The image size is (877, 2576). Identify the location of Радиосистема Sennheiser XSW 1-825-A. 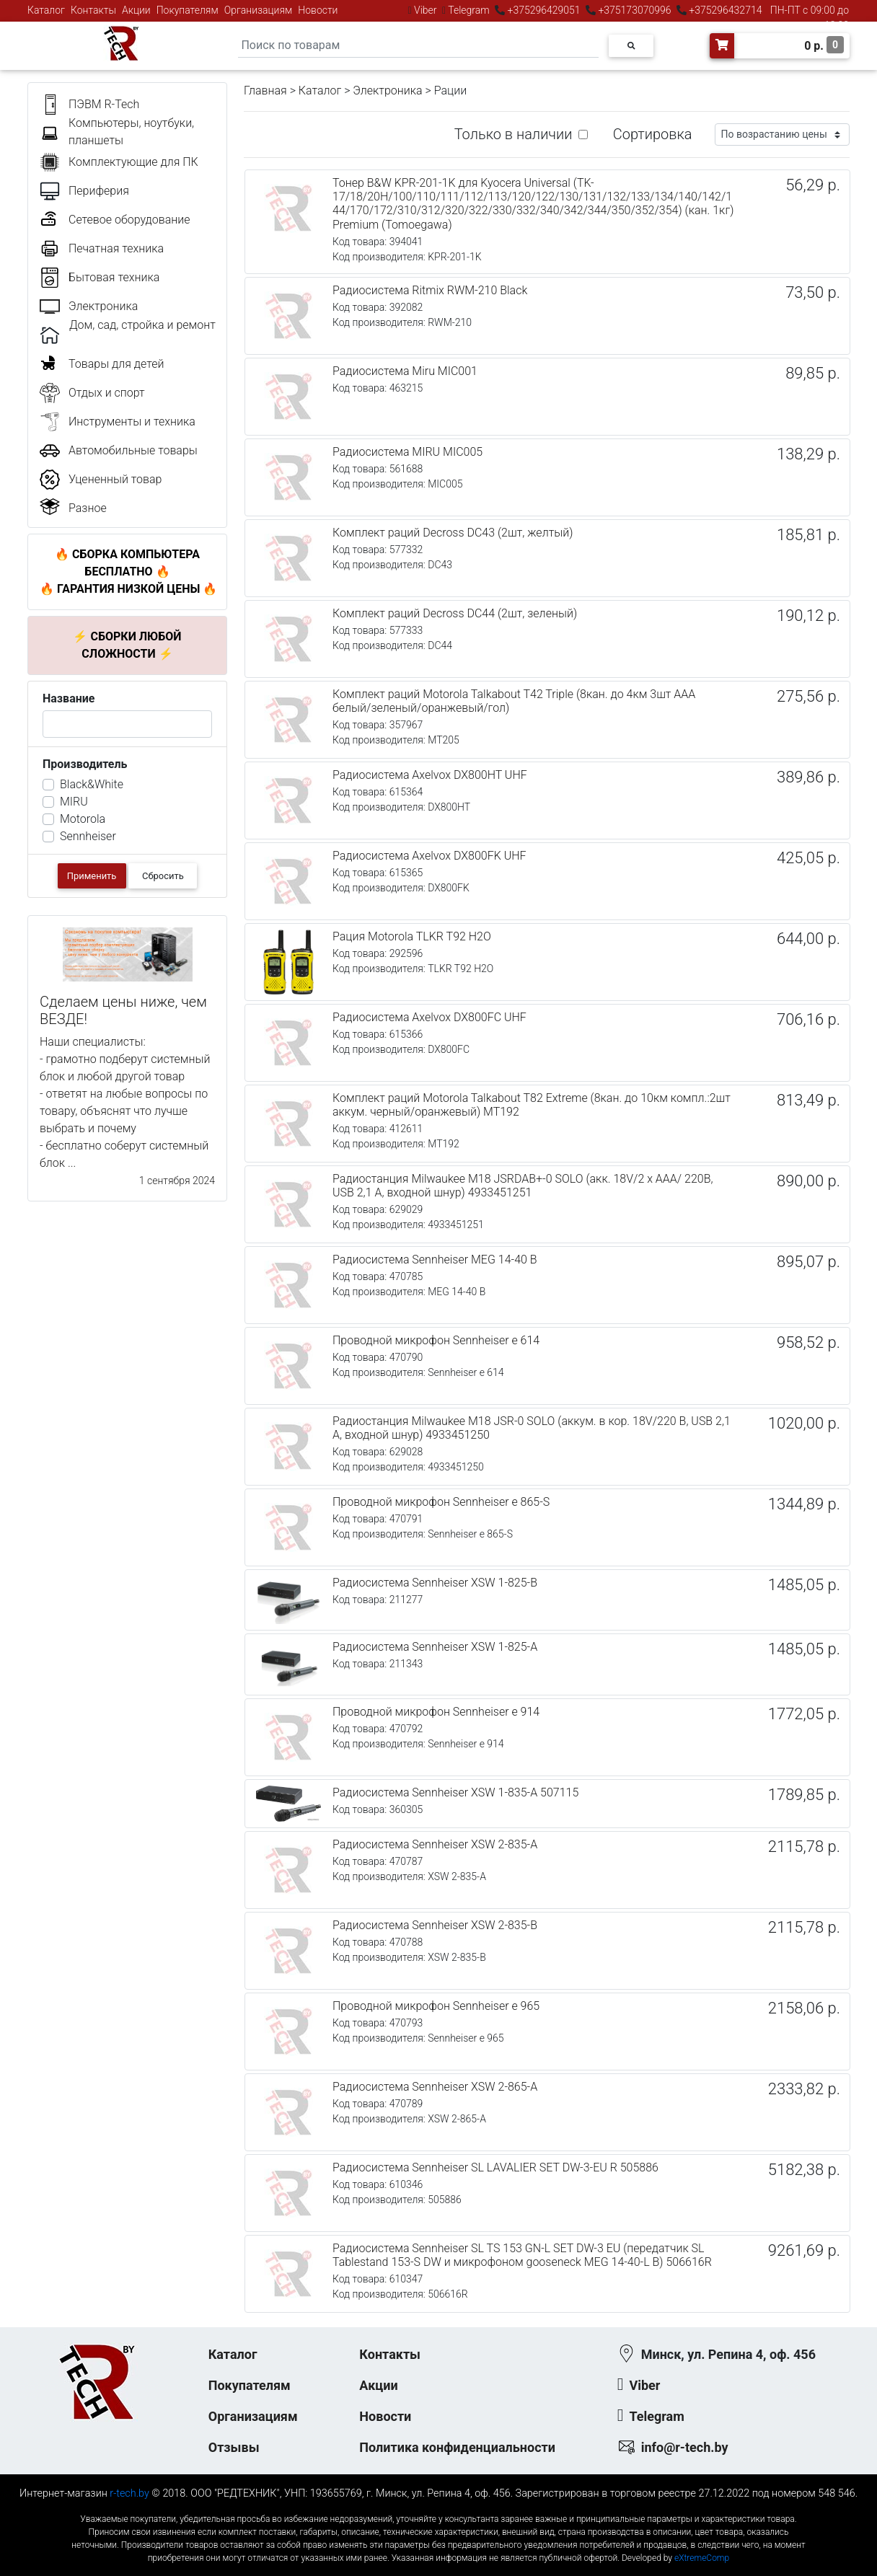
(434, 1647).